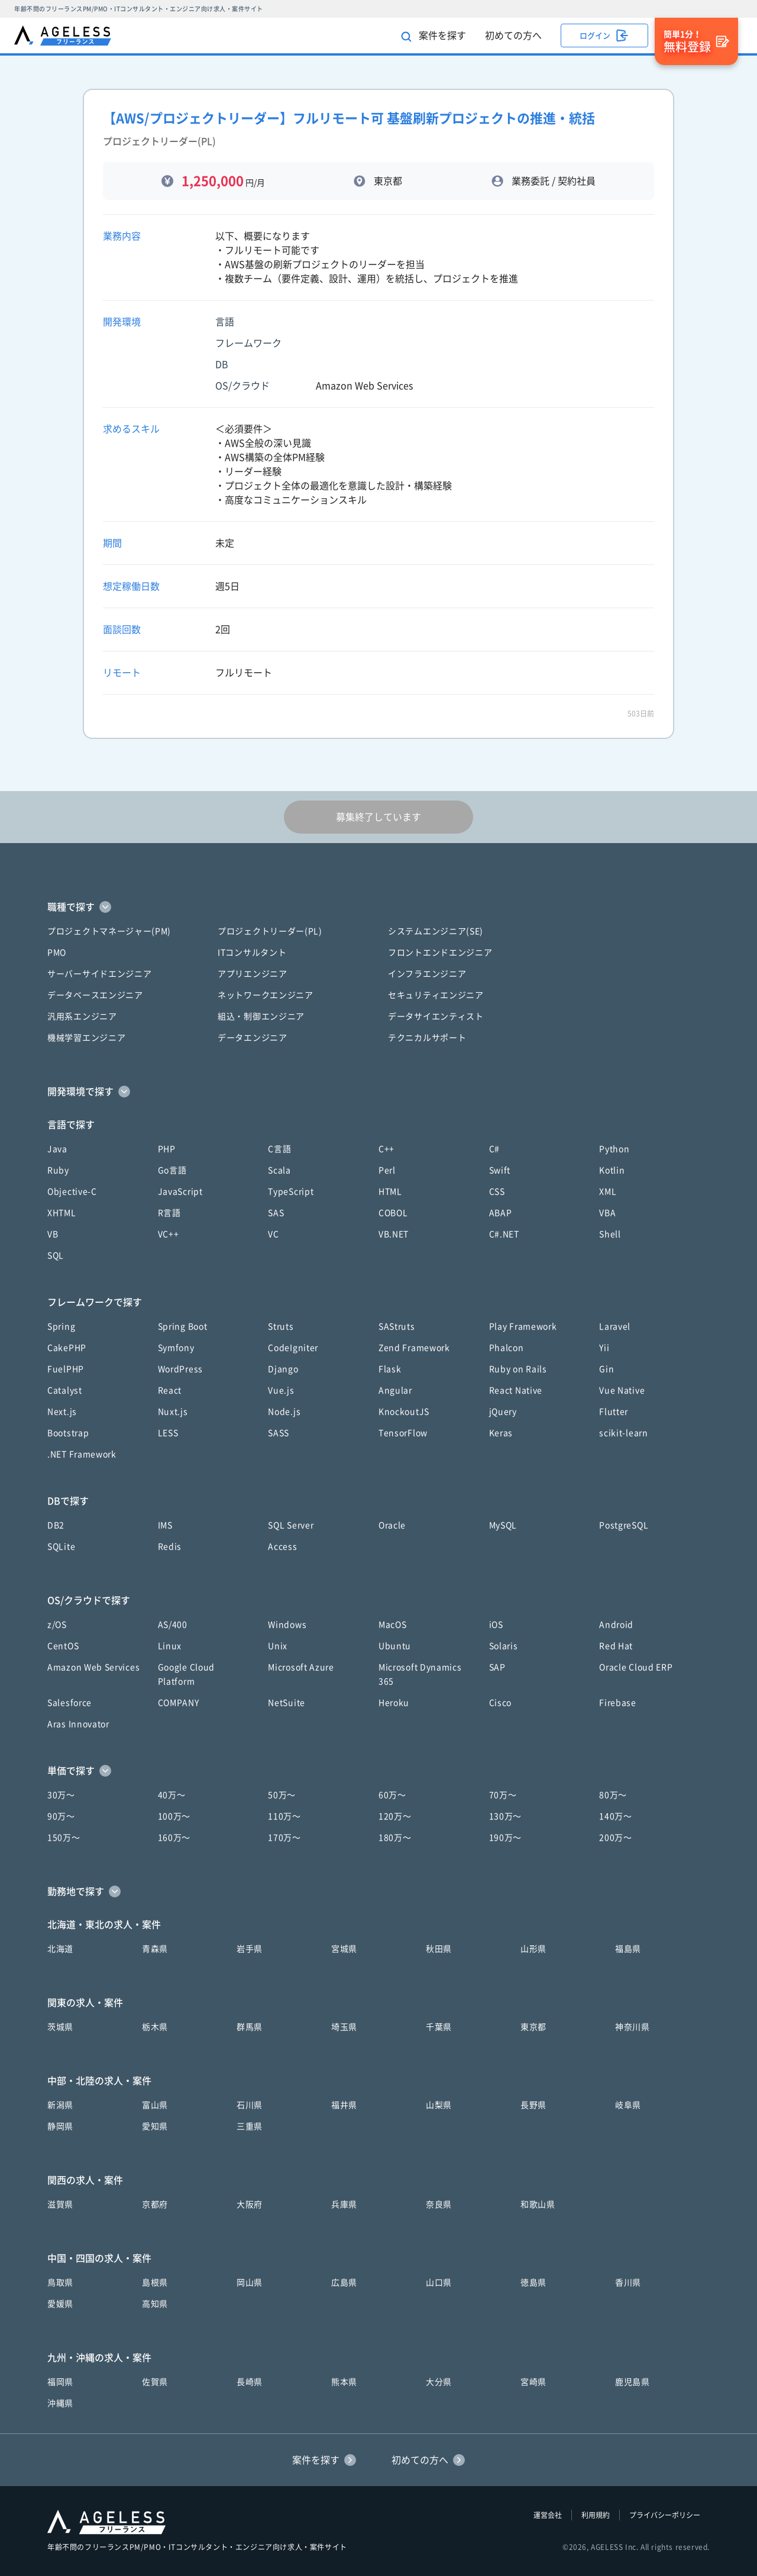 This screenshot has height=2576, width=757. I want to click on Firebase, so click(617, 1703).